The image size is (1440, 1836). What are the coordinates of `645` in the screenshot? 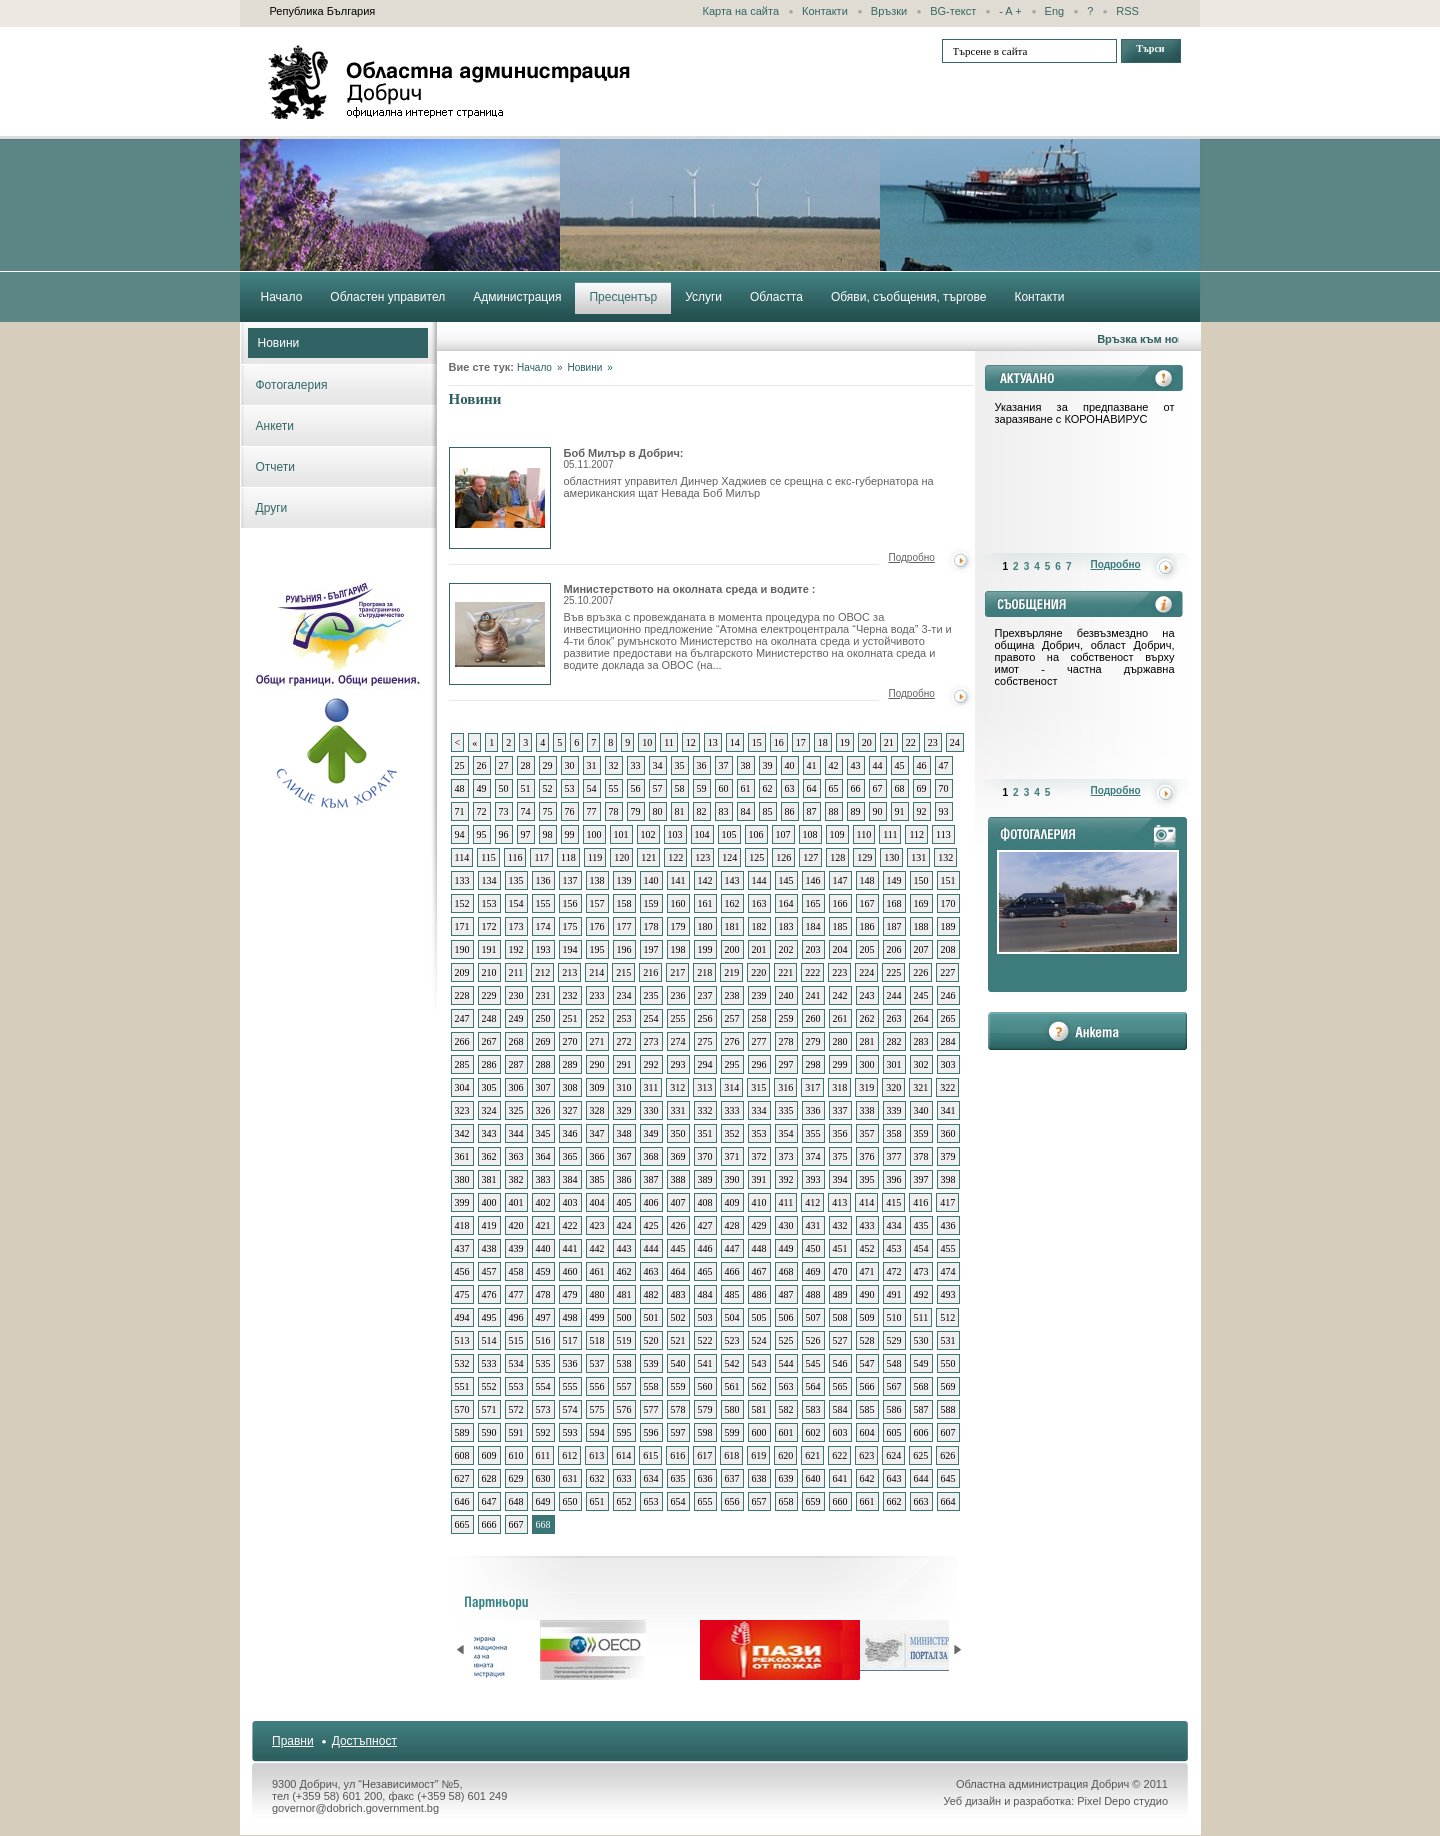 It's located at (948, 1478).